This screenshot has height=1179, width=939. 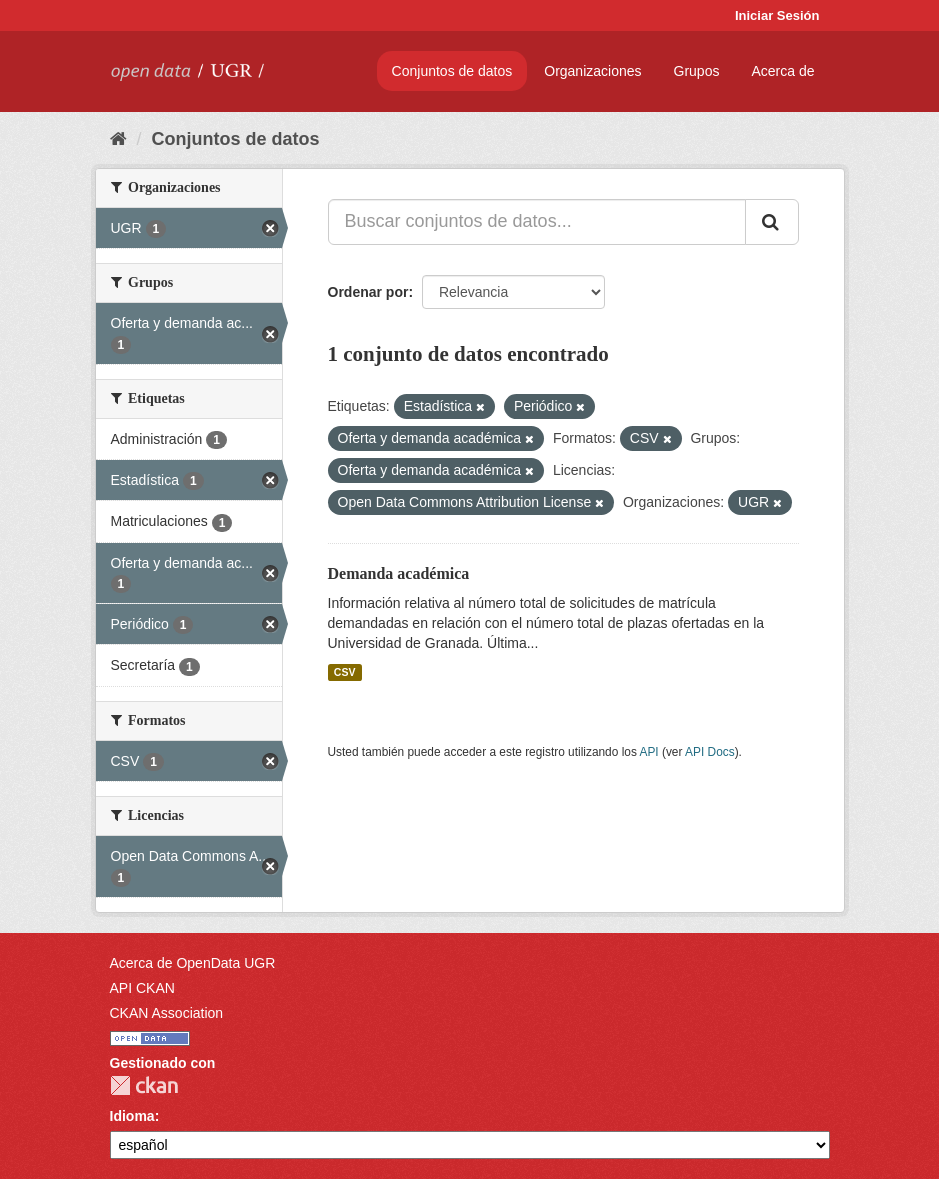 What do you see at coordinates (710, 752) in the screenshot?
I see `API Docs` at bounding box center [710, 752].